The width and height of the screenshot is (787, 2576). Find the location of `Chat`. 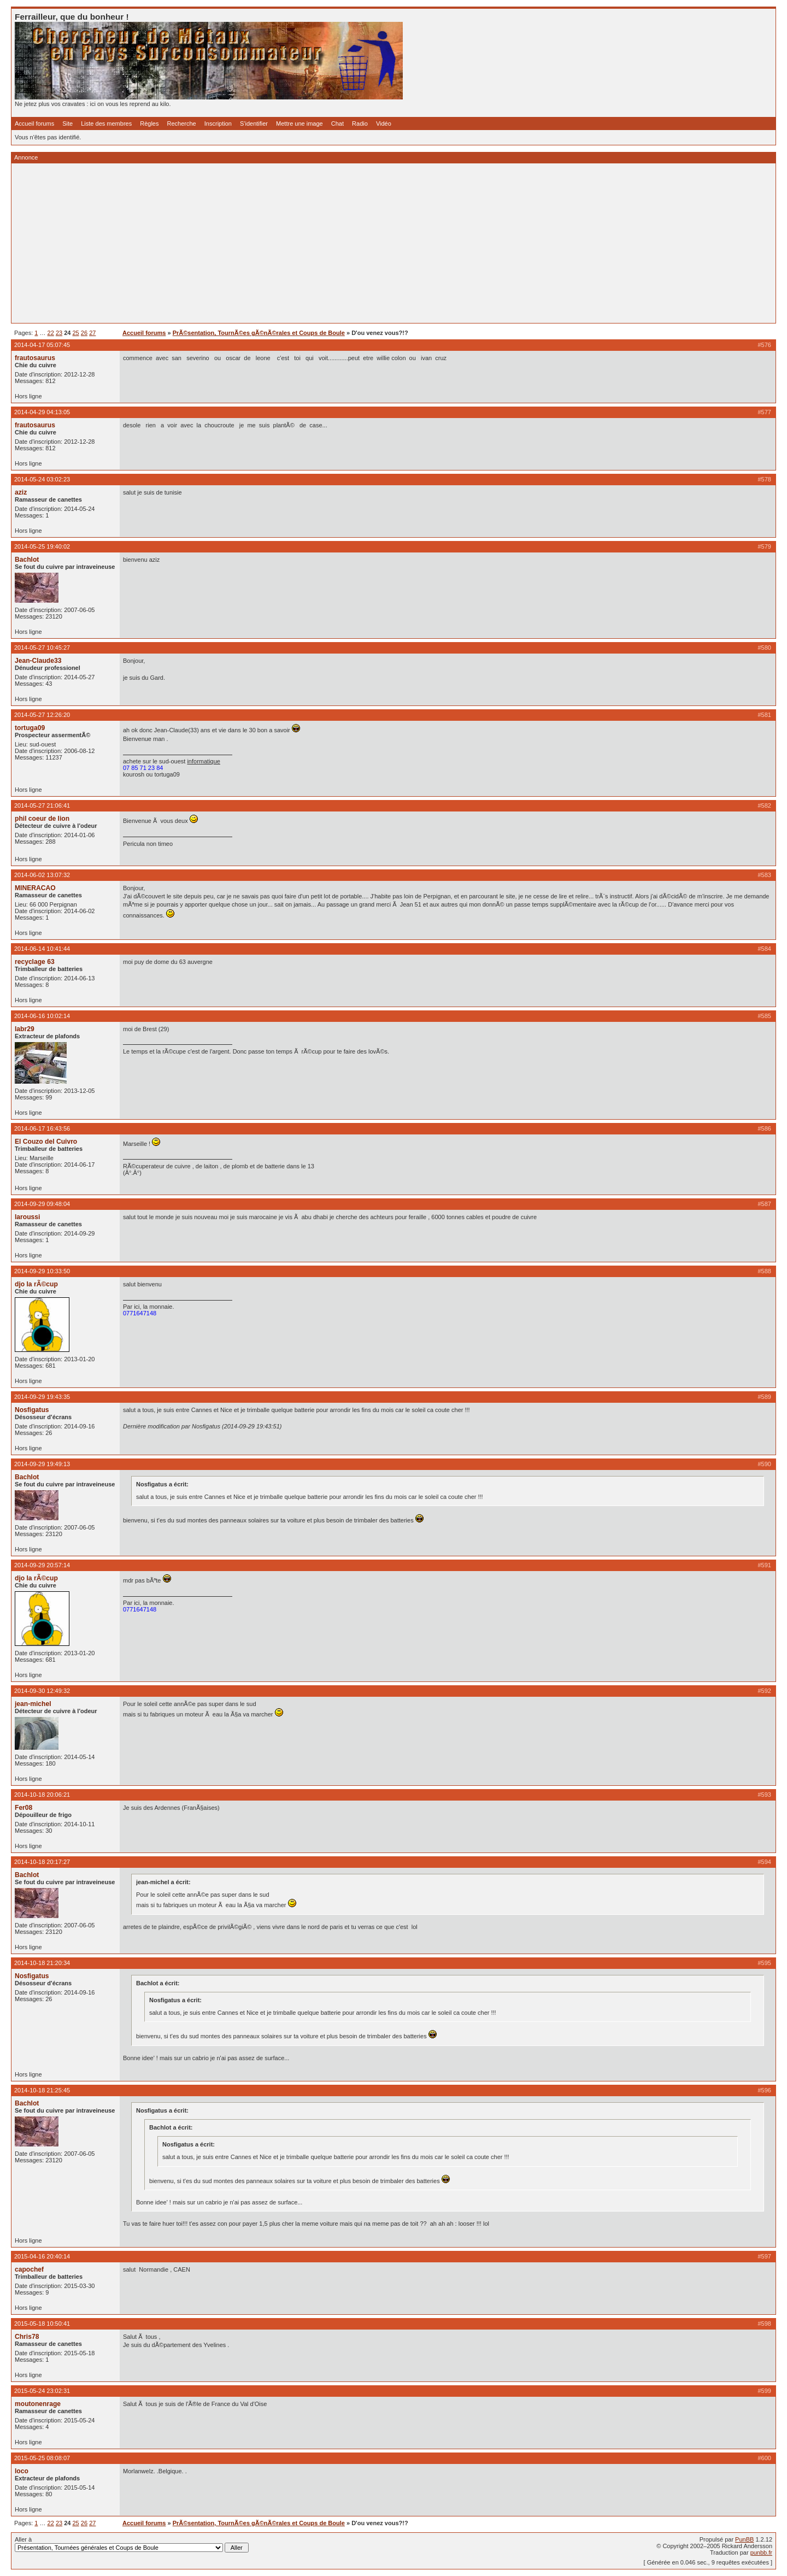

Chat is located at coordinates (337, 123).